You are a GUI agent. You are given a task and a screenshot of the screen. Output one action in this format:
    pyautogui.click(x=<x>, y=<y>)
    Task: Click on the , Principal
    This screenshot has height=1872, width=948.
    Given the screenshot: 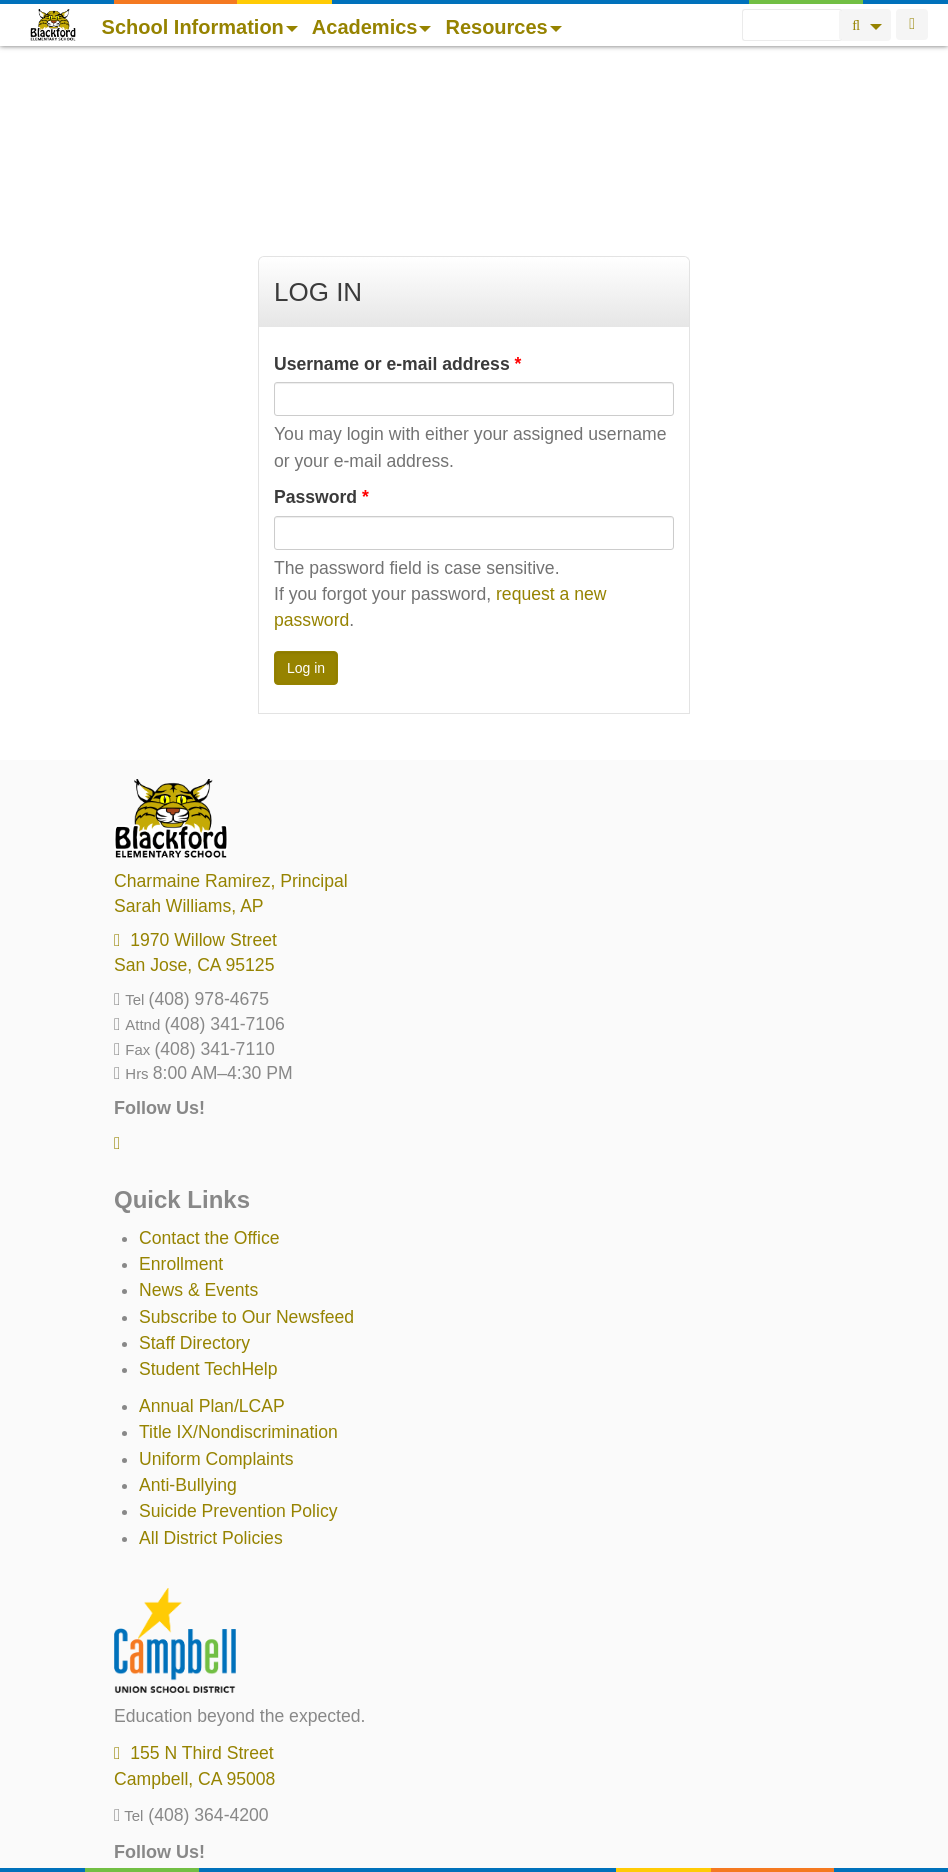 What is the action you would take?
    pyautogui.click(x=231, y=711)
    